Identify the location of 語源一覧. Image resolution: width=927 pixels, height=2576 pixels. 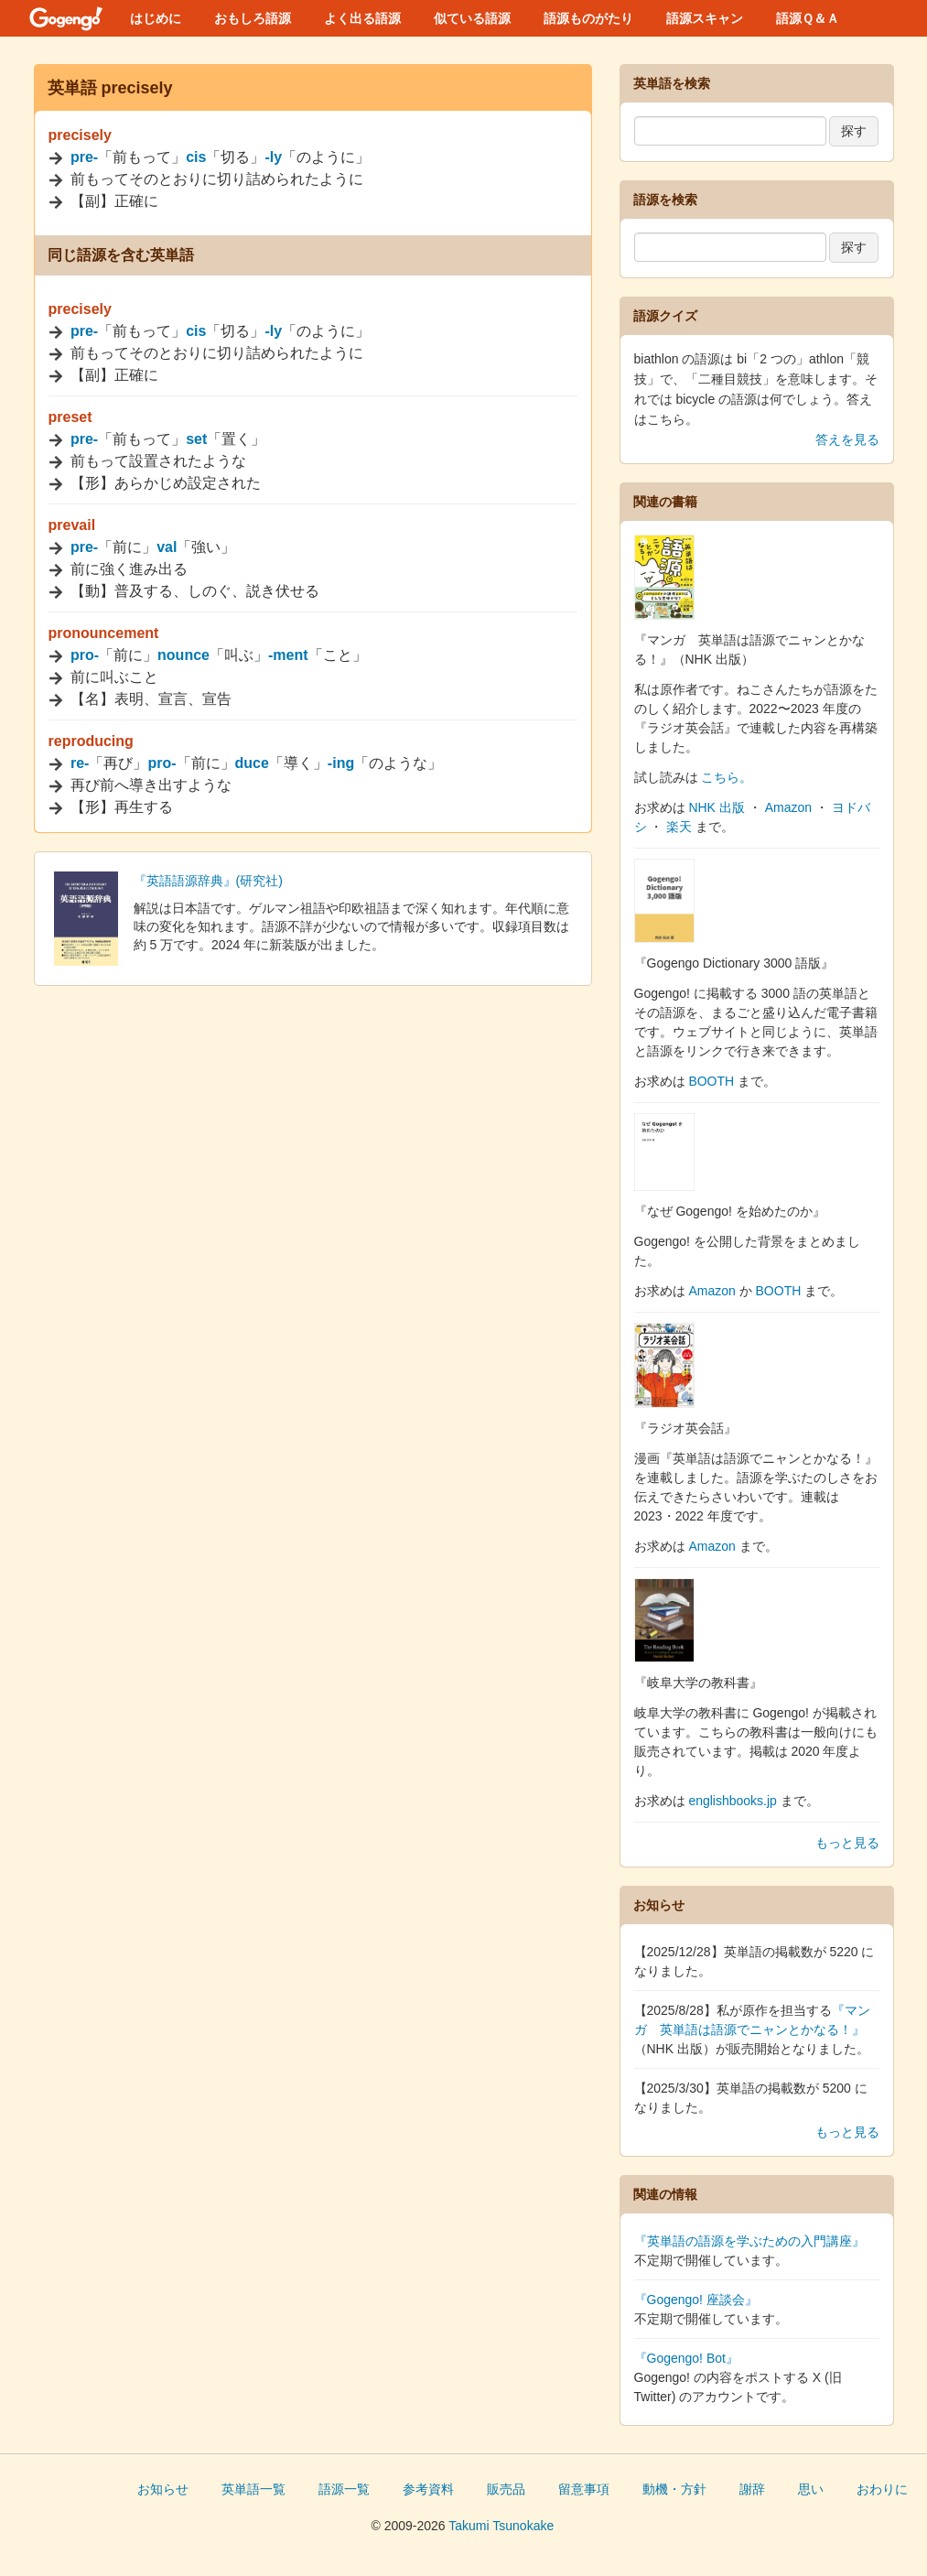
(344, 2489).